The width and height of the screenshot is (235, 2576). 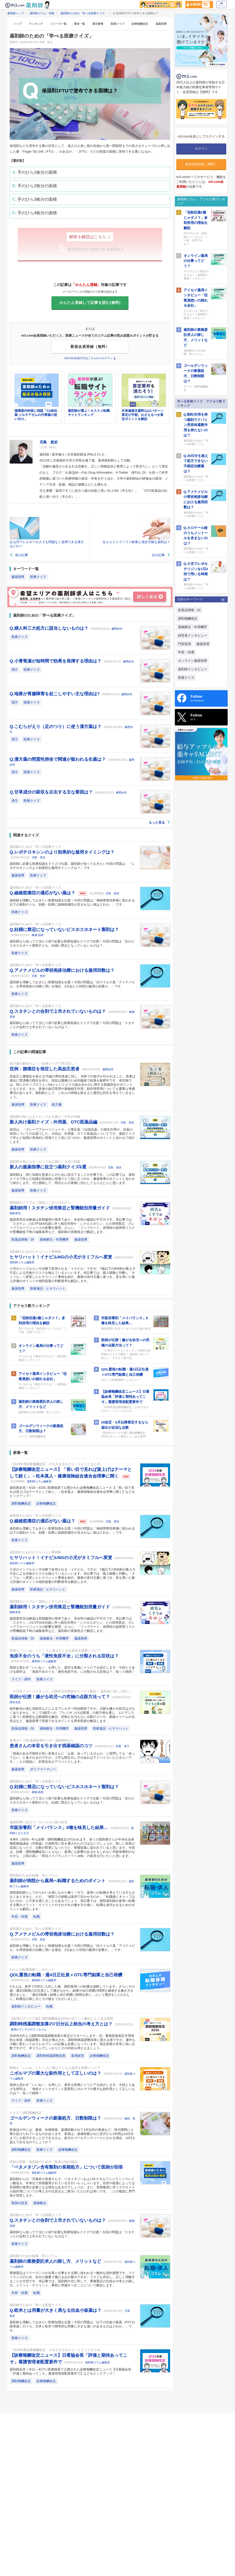 I want to click on 新人向け薬剤クイズ：外用薬、OTC医薬品編, so click(x=54, y=1122).